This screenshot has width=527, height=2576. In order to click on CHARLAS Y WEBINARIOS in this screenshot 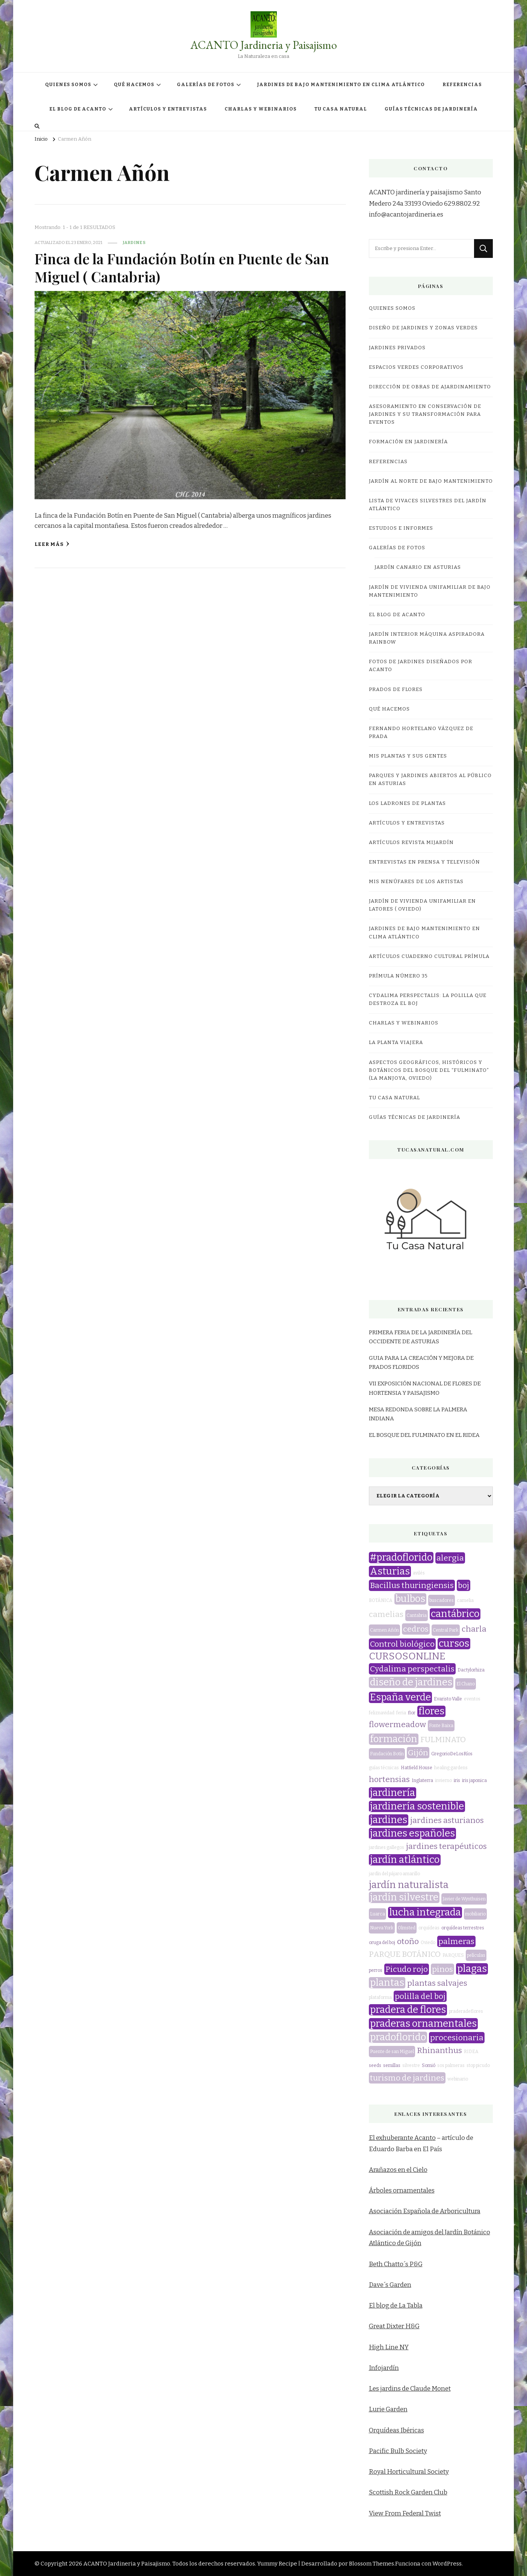, I will do `click(261, 109)`.